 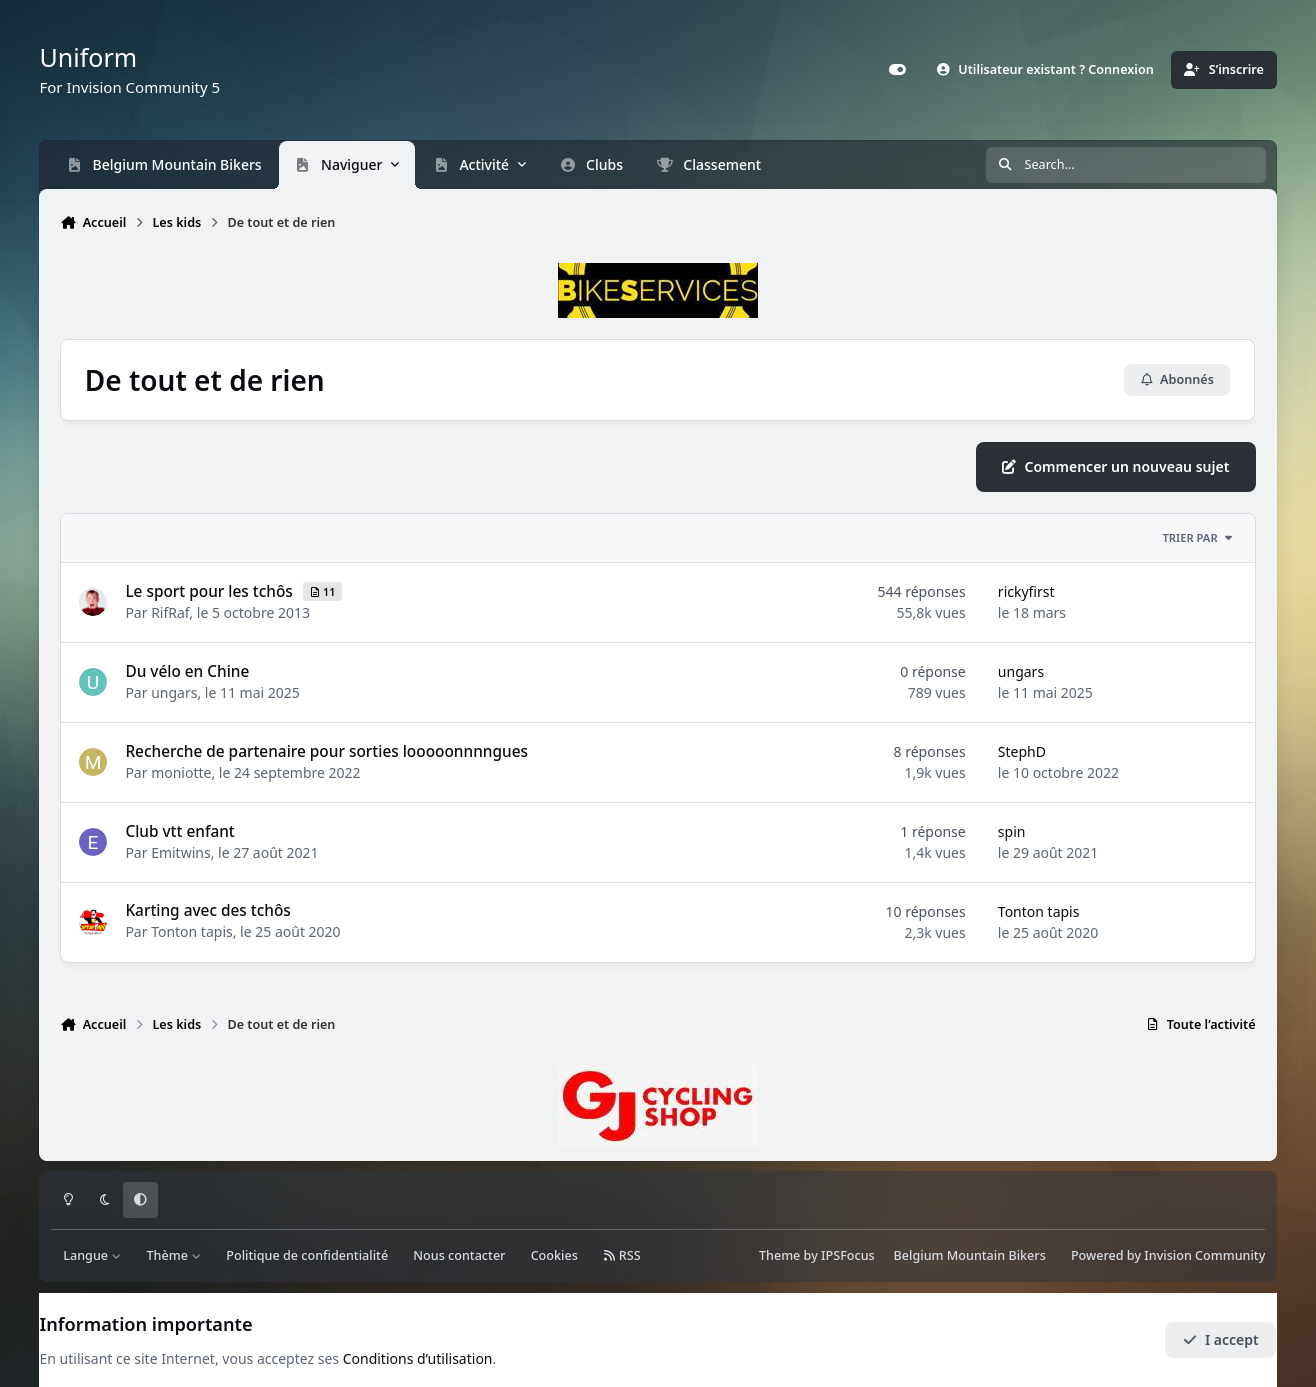 I want to click on rickyfirst, so click(x=1026, y=591).